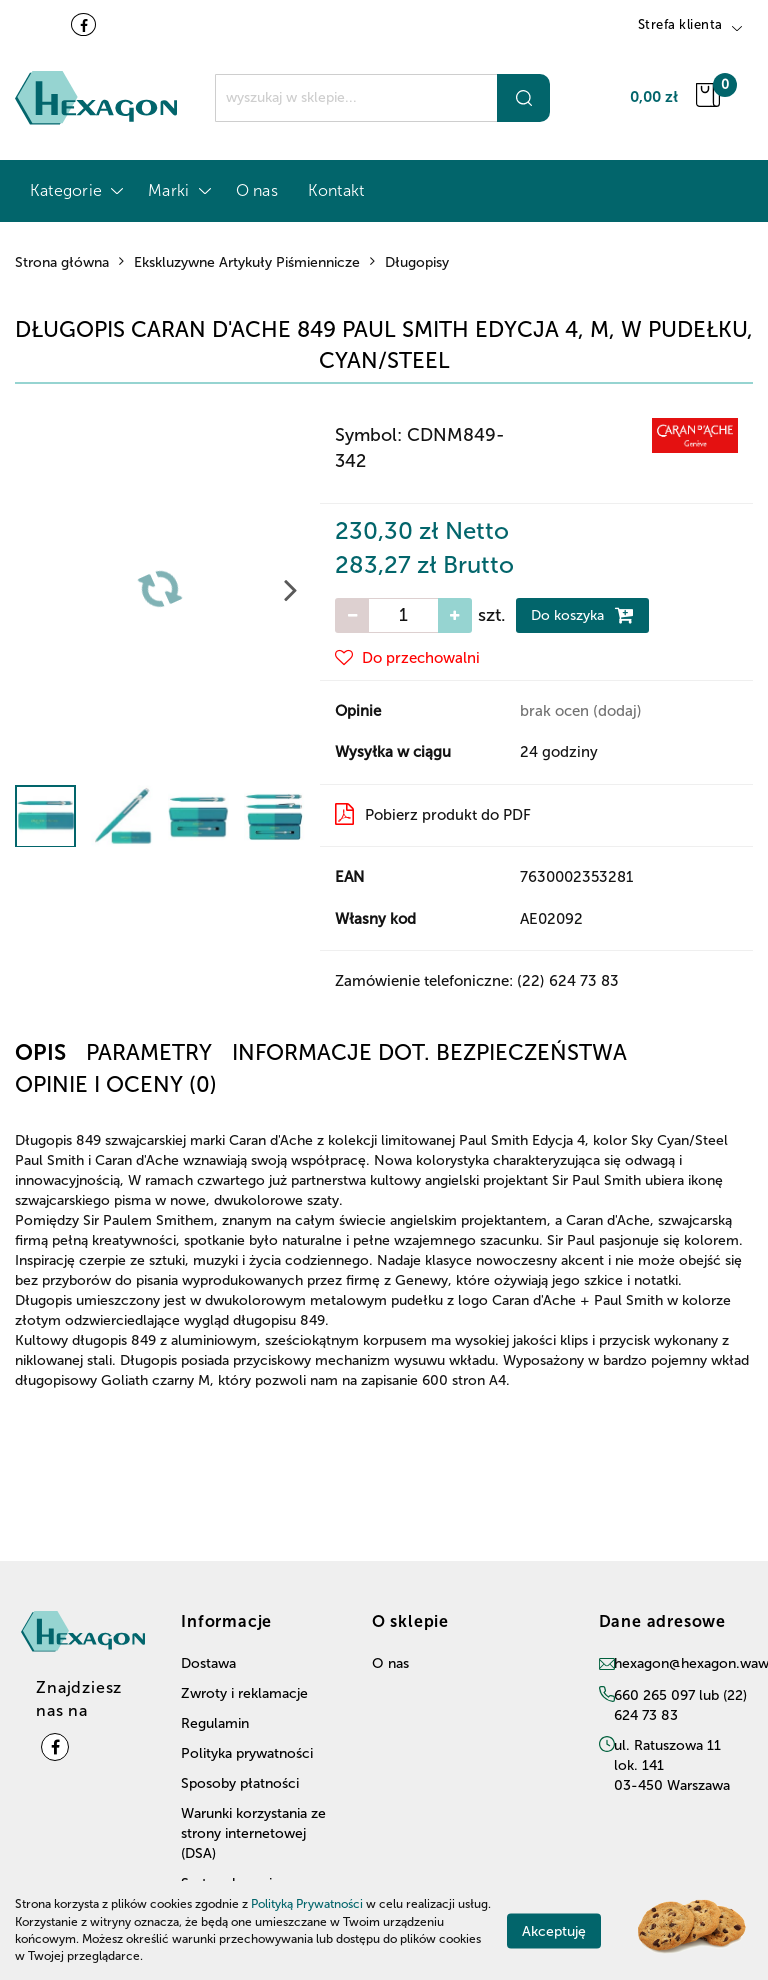  I want to click on Kontakt, so click(336, 190).